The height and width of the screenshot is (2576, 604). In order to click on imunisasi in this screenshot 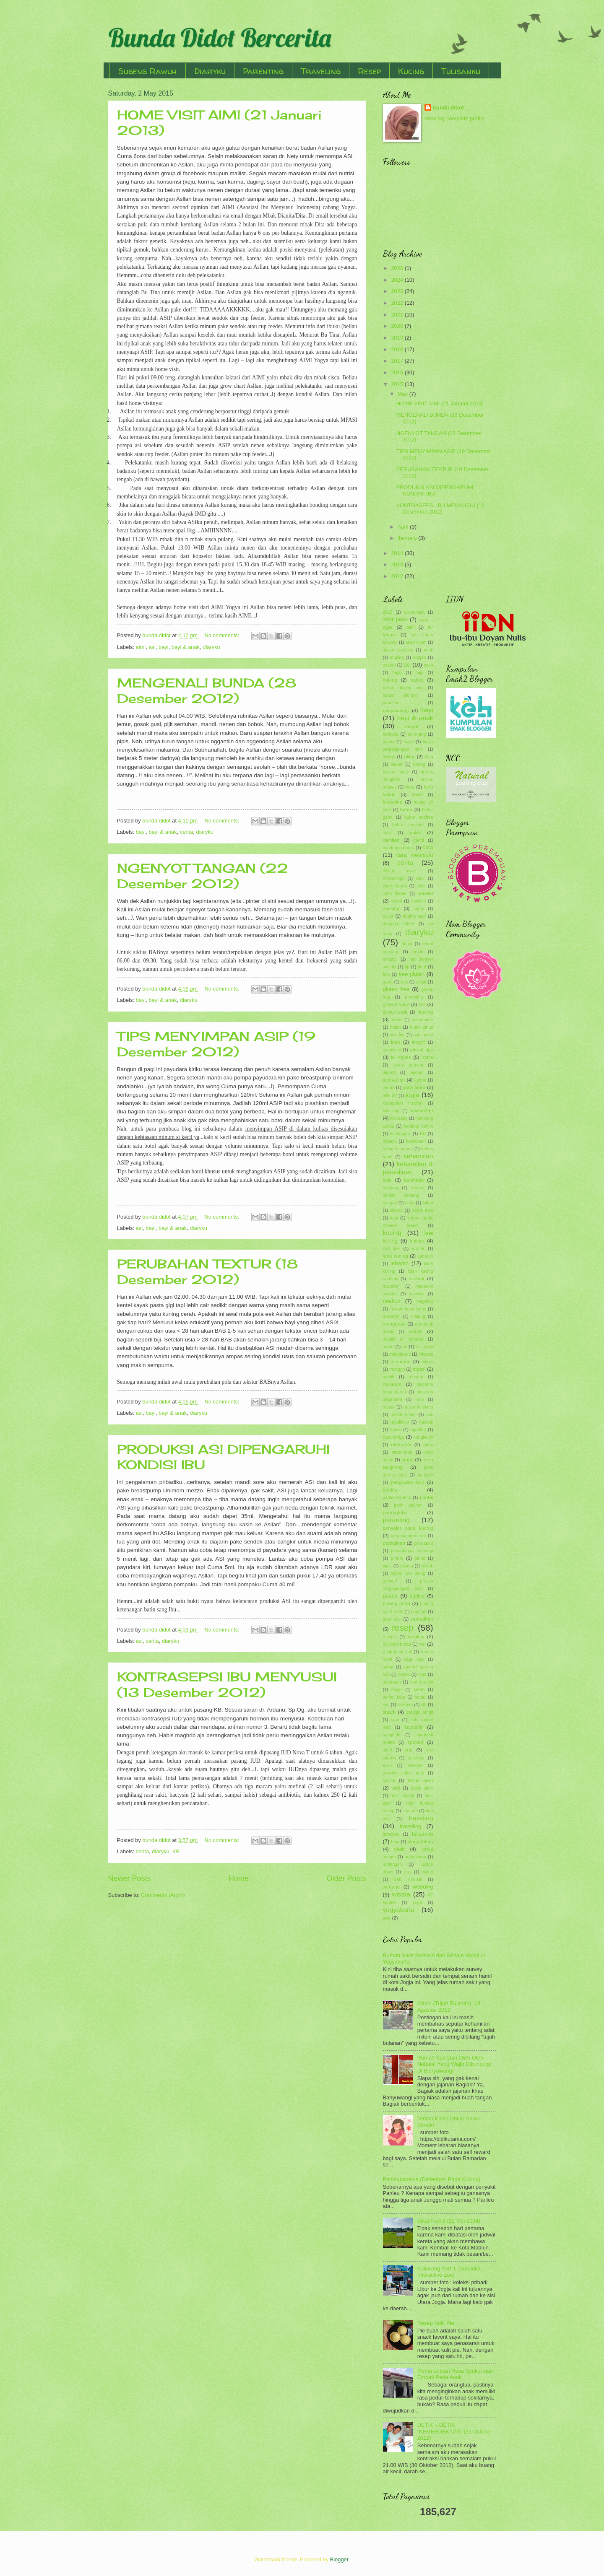, I will do `click(392, 1050)`.